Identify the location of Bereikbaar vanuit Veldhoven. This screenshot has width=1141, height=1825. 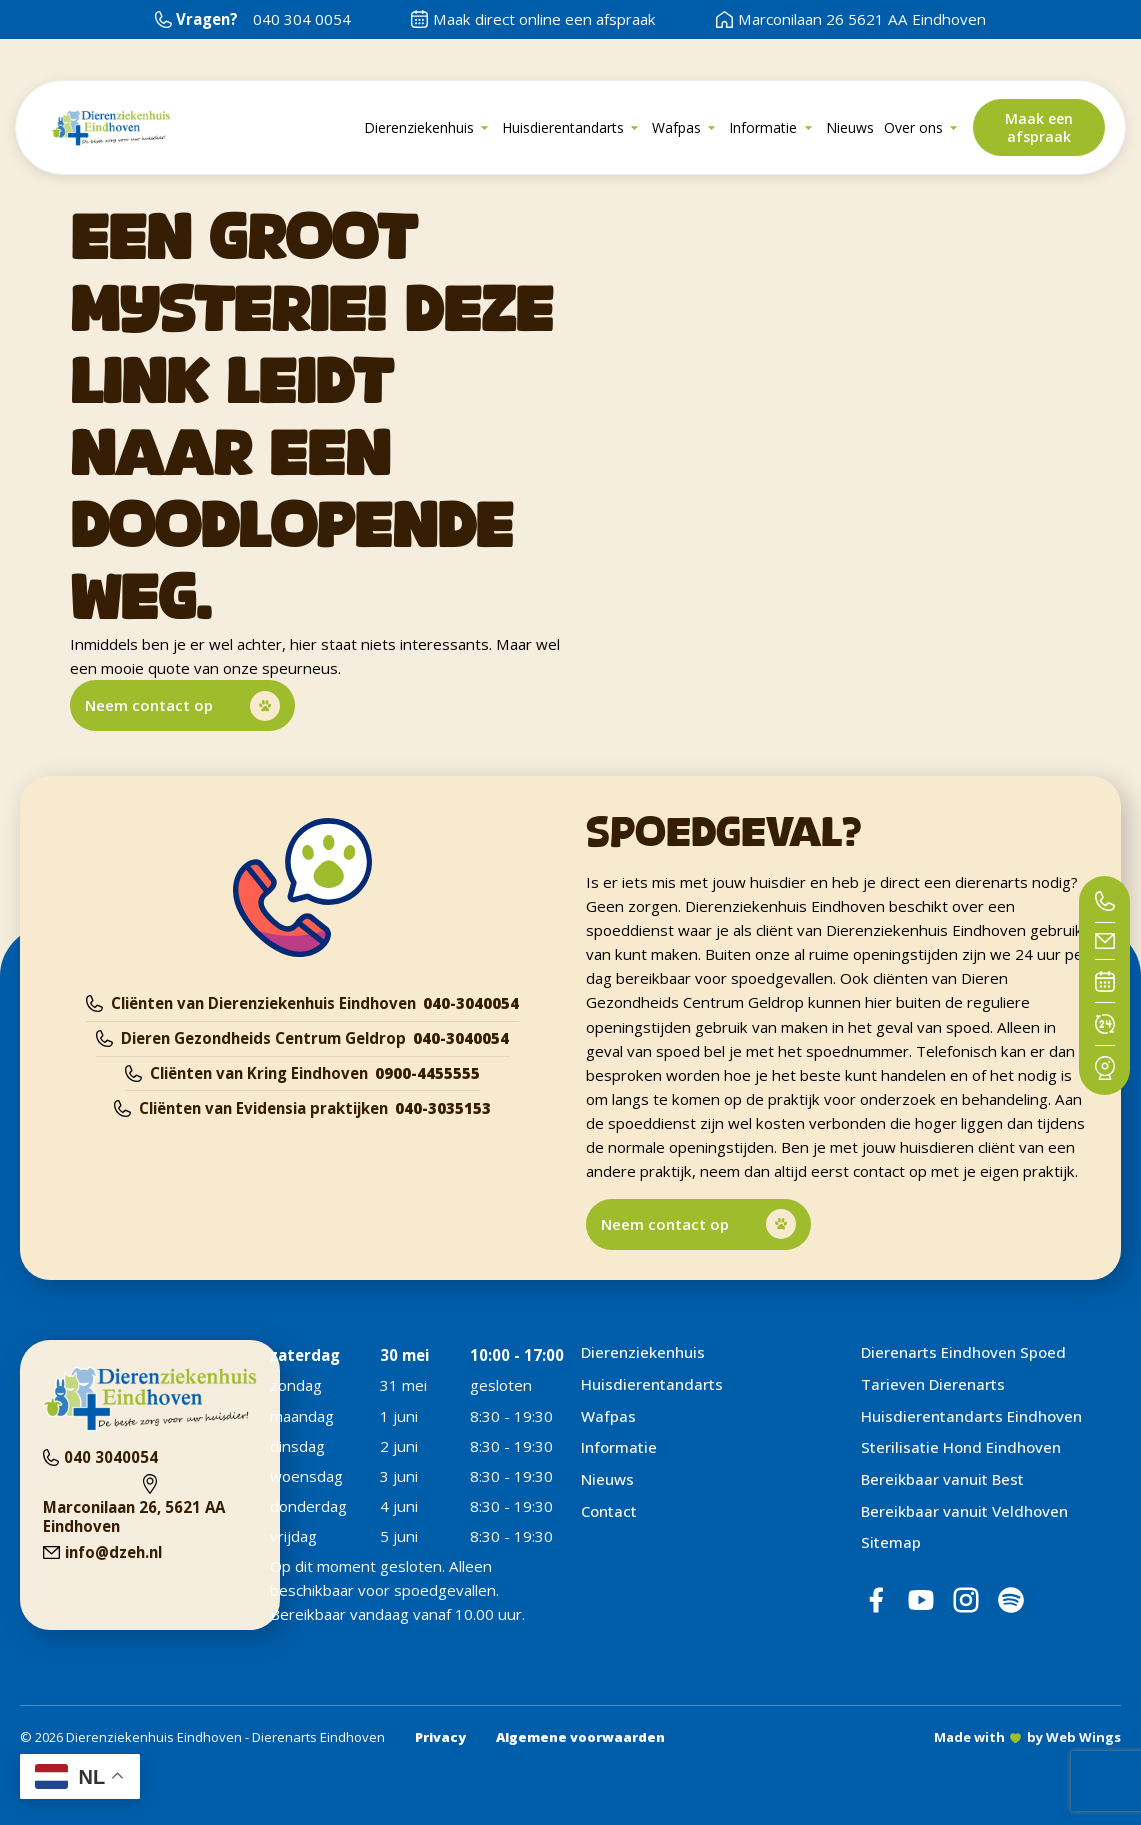
(964, 1511).